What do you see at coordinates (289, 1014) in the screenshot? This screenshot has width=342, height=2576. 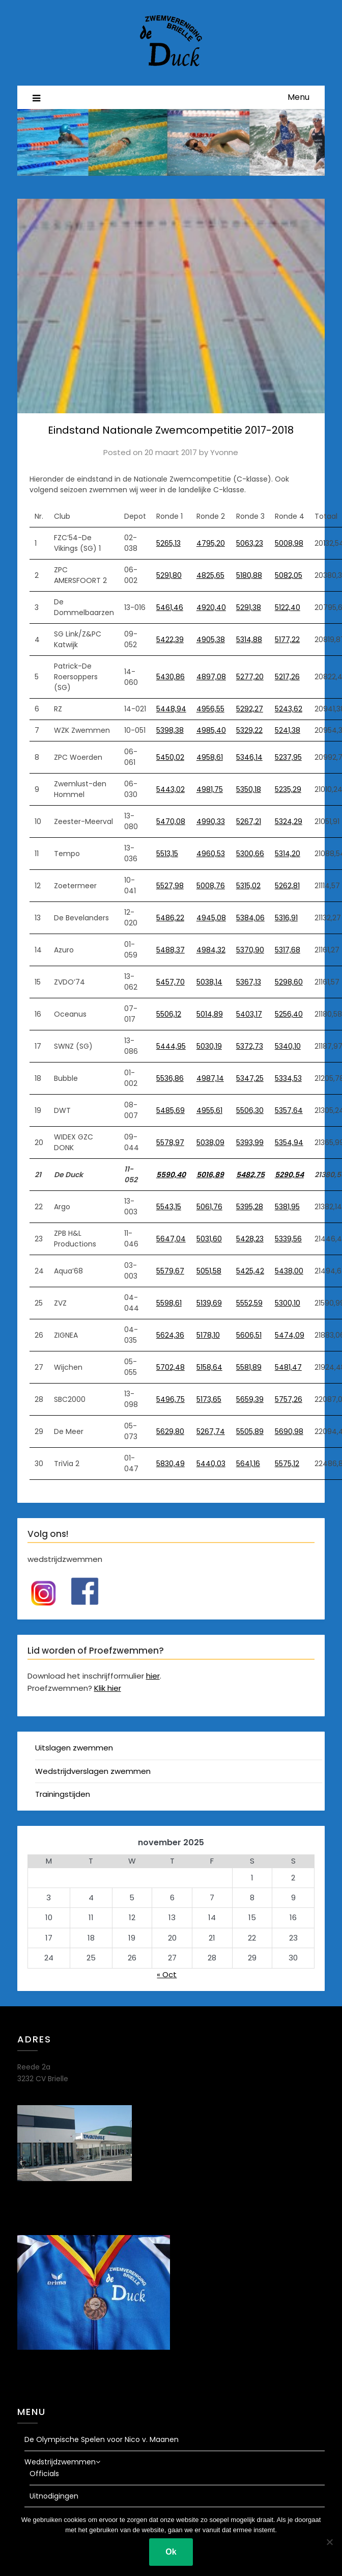 I see `5256,40` at bounding box center [289, 1014].